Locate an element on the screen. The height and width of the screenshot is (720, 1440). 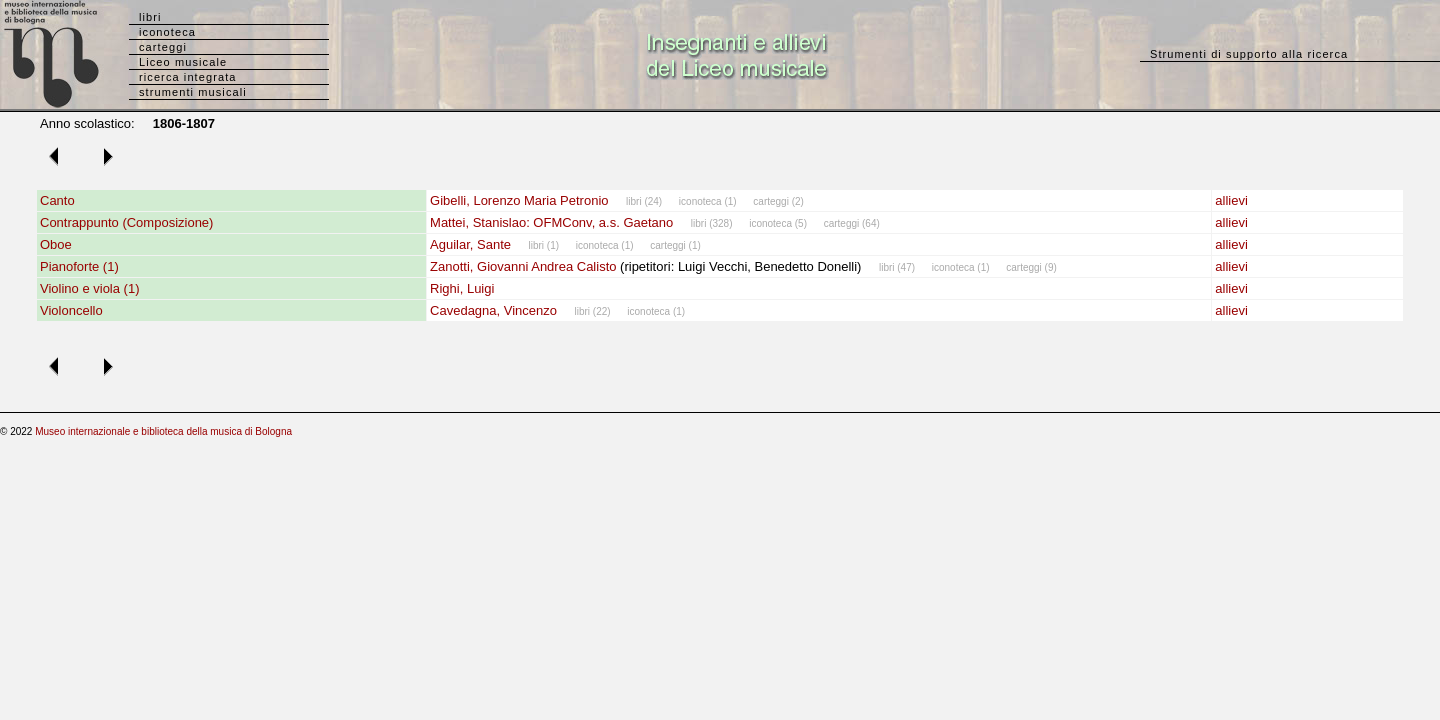
Violoncello is located at coordinates (71, 310).